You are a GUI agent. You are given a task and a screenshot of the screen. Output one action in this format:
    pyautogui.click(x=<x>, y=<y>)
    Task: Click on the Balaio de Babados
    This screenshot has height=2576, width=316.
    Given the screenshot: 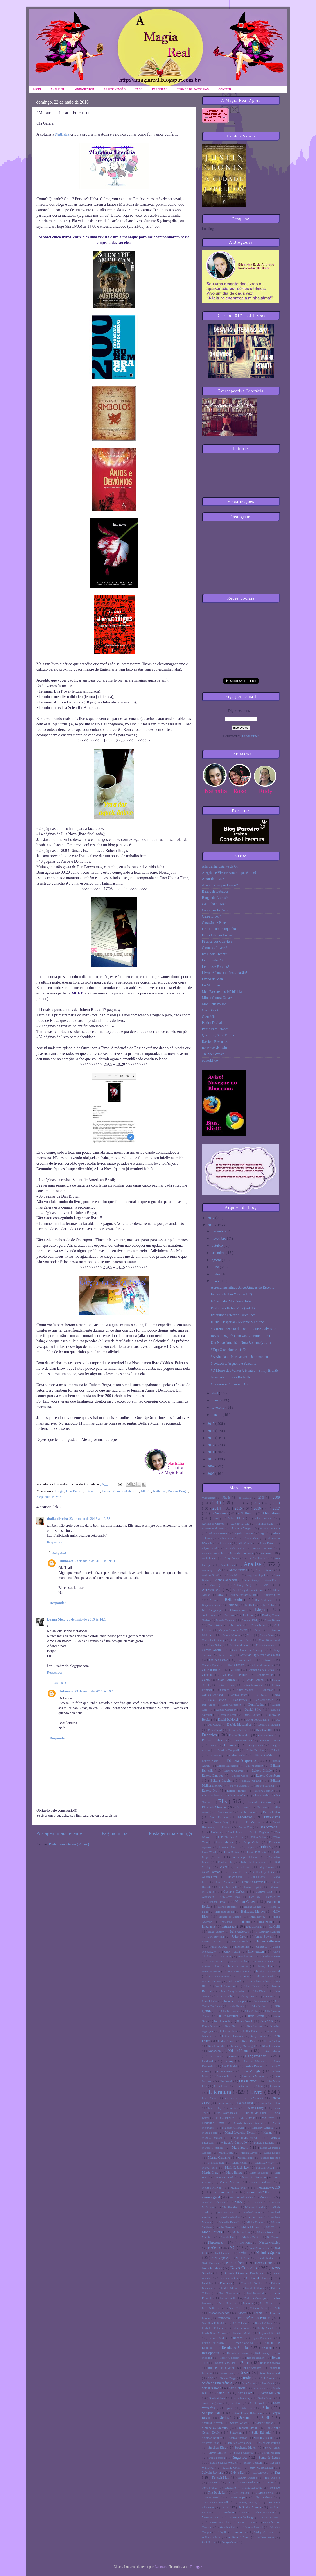 What is the action you would take?
    pyautogui.click(x=215, y=891)
    